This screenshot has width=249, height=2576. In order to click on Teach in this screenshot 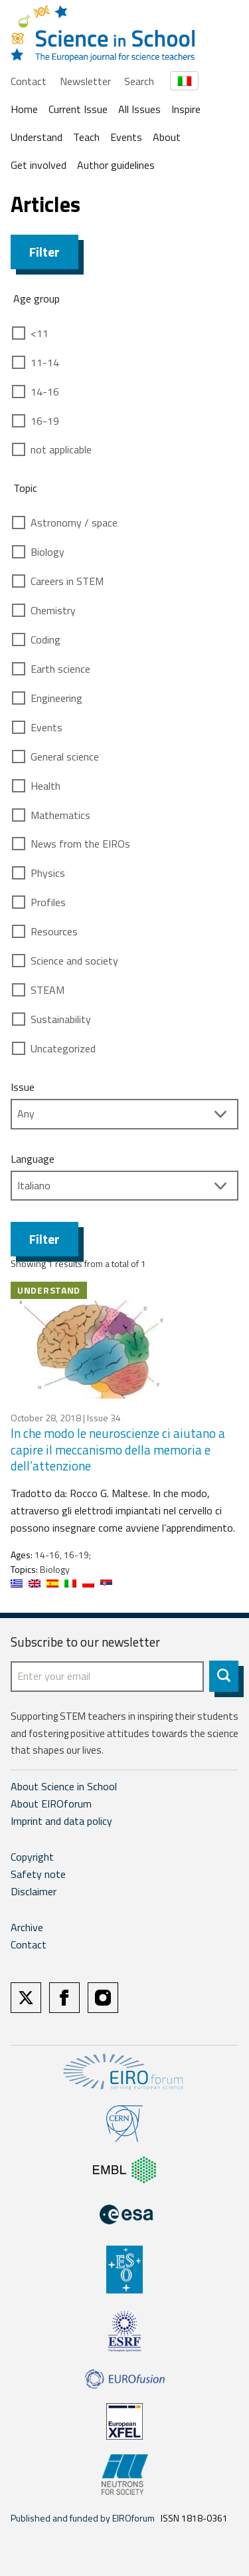, I will do `click(86, 137)`.